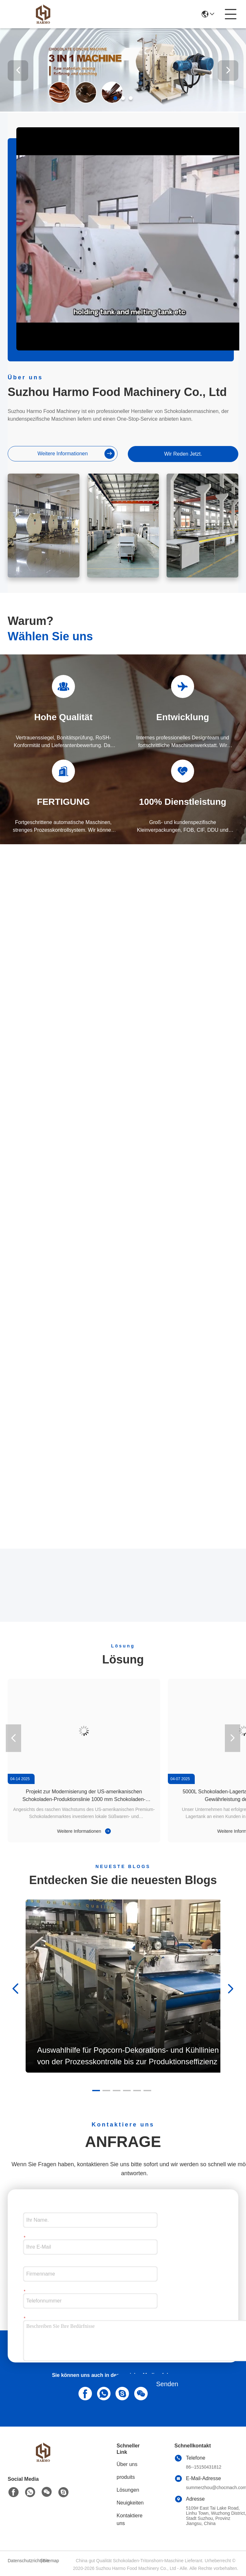  What do you see at coordinates (126, 2477) in the screenshot?
I see `produits` at bounding box center [126, 2477].